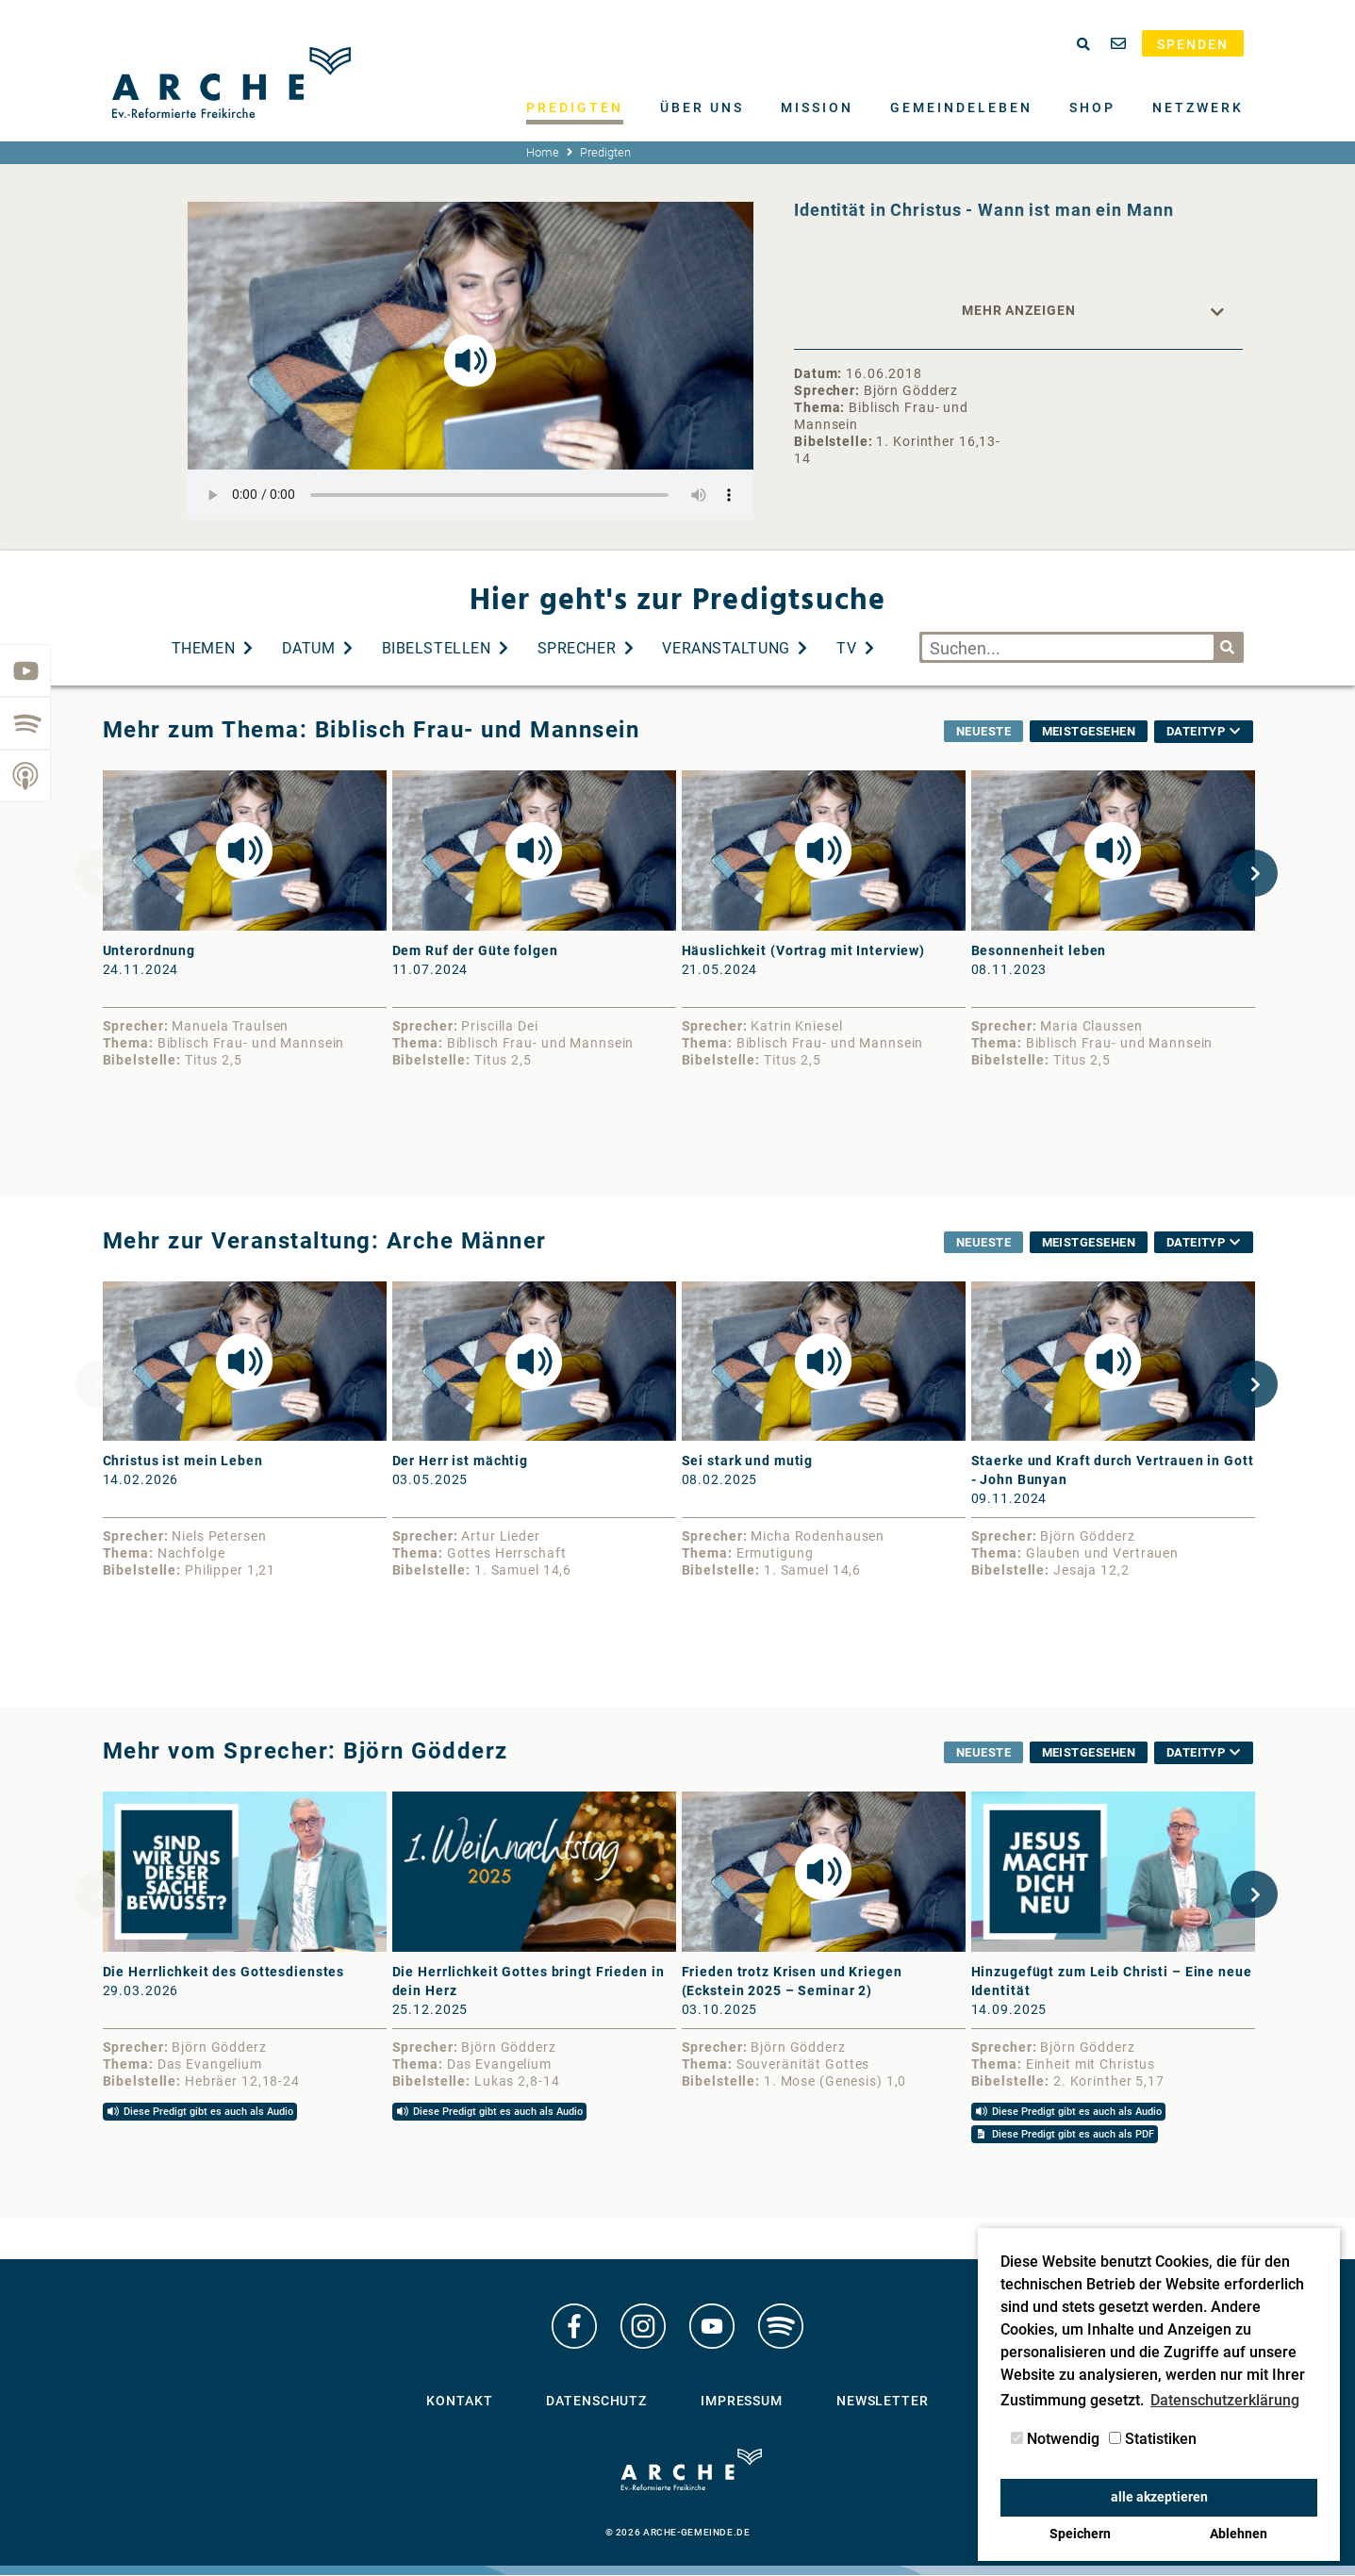 The height and width of the screenshot is (2576, 1355). I want to click on Mission, so click(817, 107).